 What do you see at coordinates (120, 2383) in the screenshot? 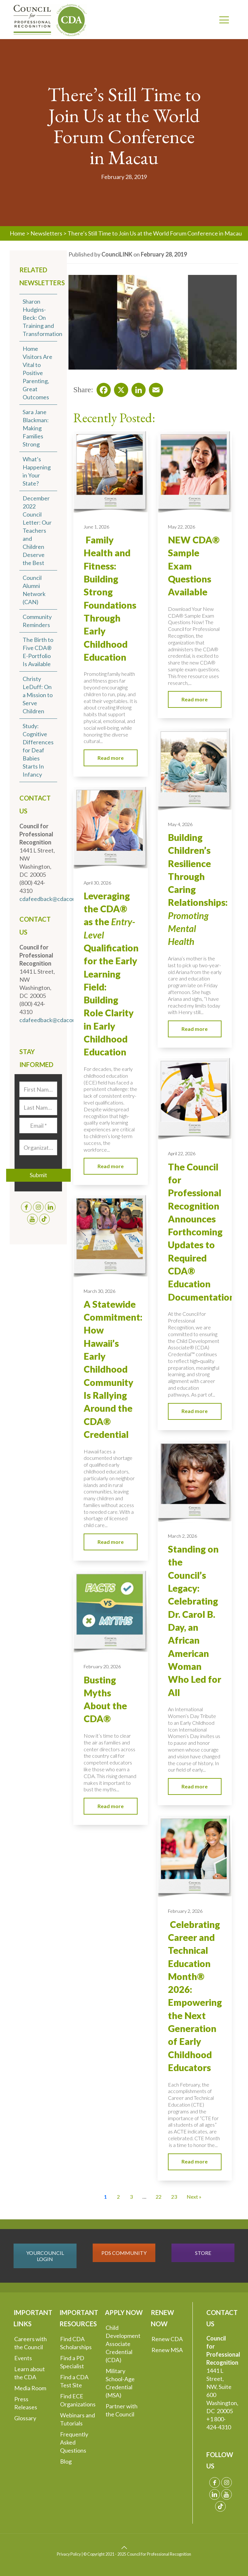
I see `Military School-Age Credential (MSA)` at bounding box center [120, 2383].